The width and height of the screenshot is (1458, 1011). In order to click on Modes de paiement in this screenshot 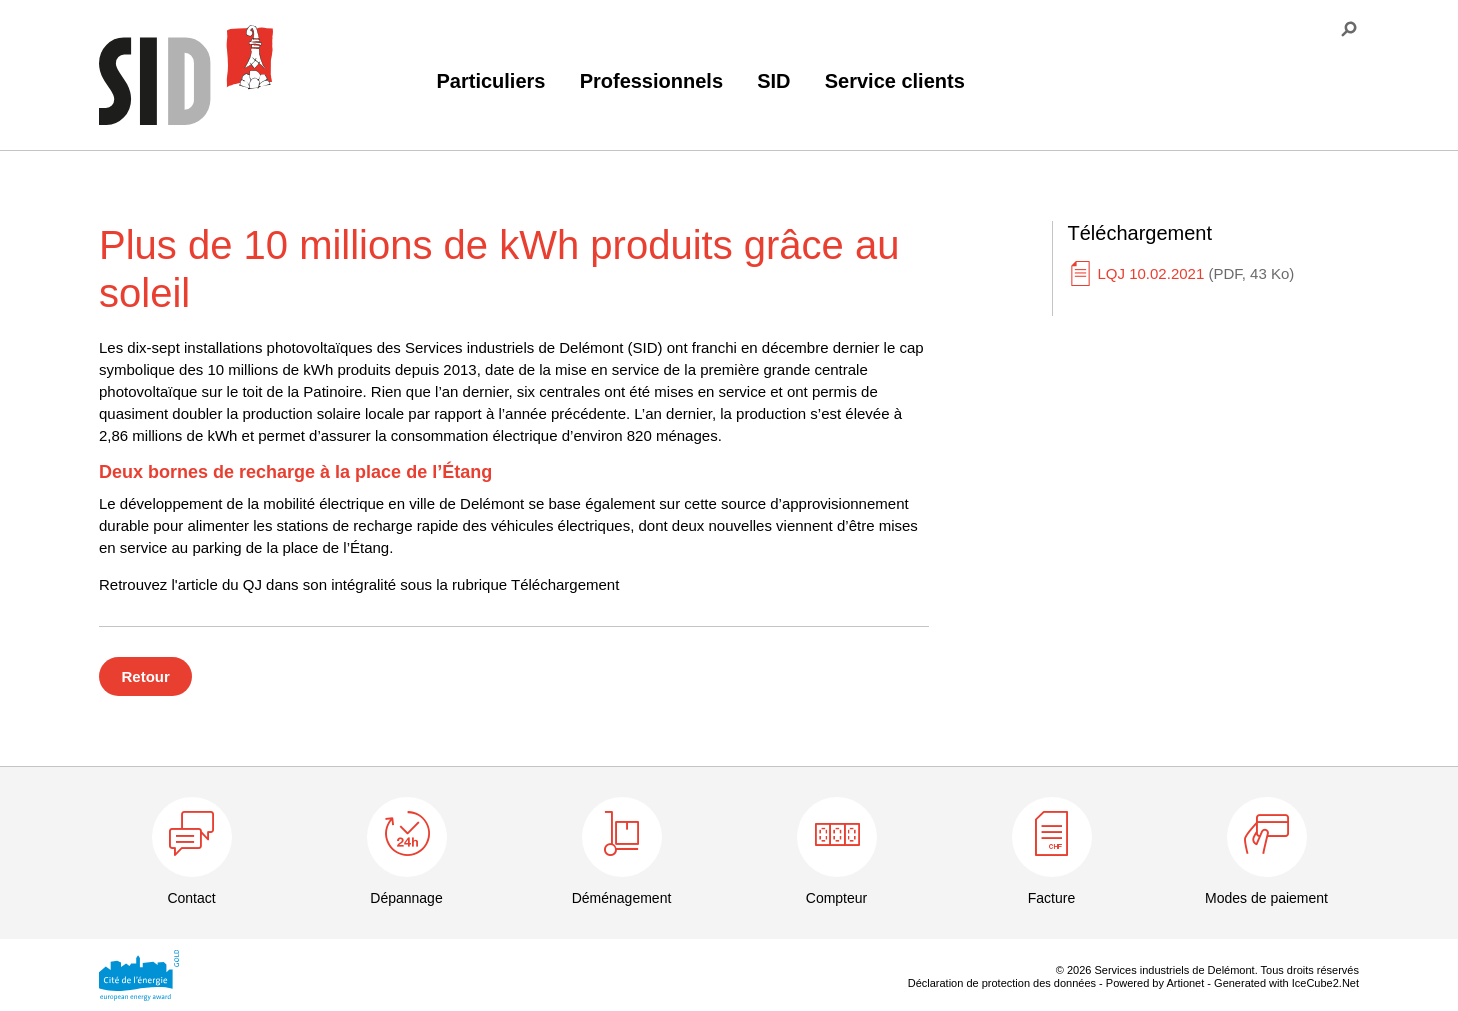, I will do `click(1266, 898)`.